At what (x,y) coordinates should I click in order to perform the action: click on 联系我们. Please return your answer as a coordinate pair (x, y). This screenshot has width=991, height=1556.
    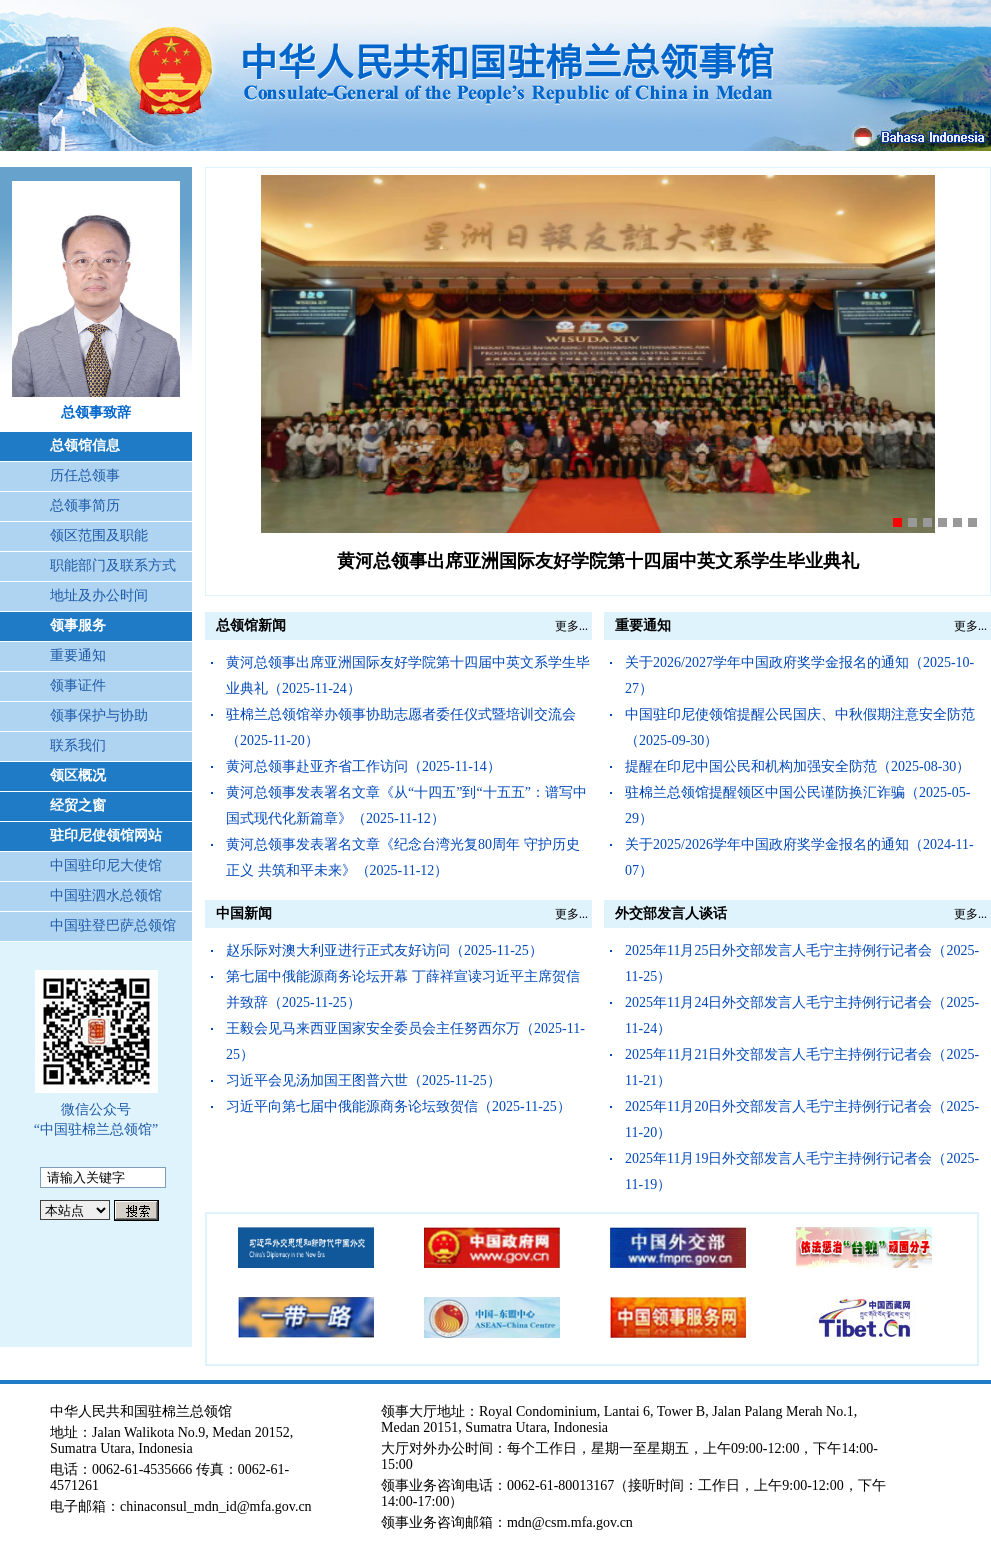
    Looking at the image, I should click on (78, 745).